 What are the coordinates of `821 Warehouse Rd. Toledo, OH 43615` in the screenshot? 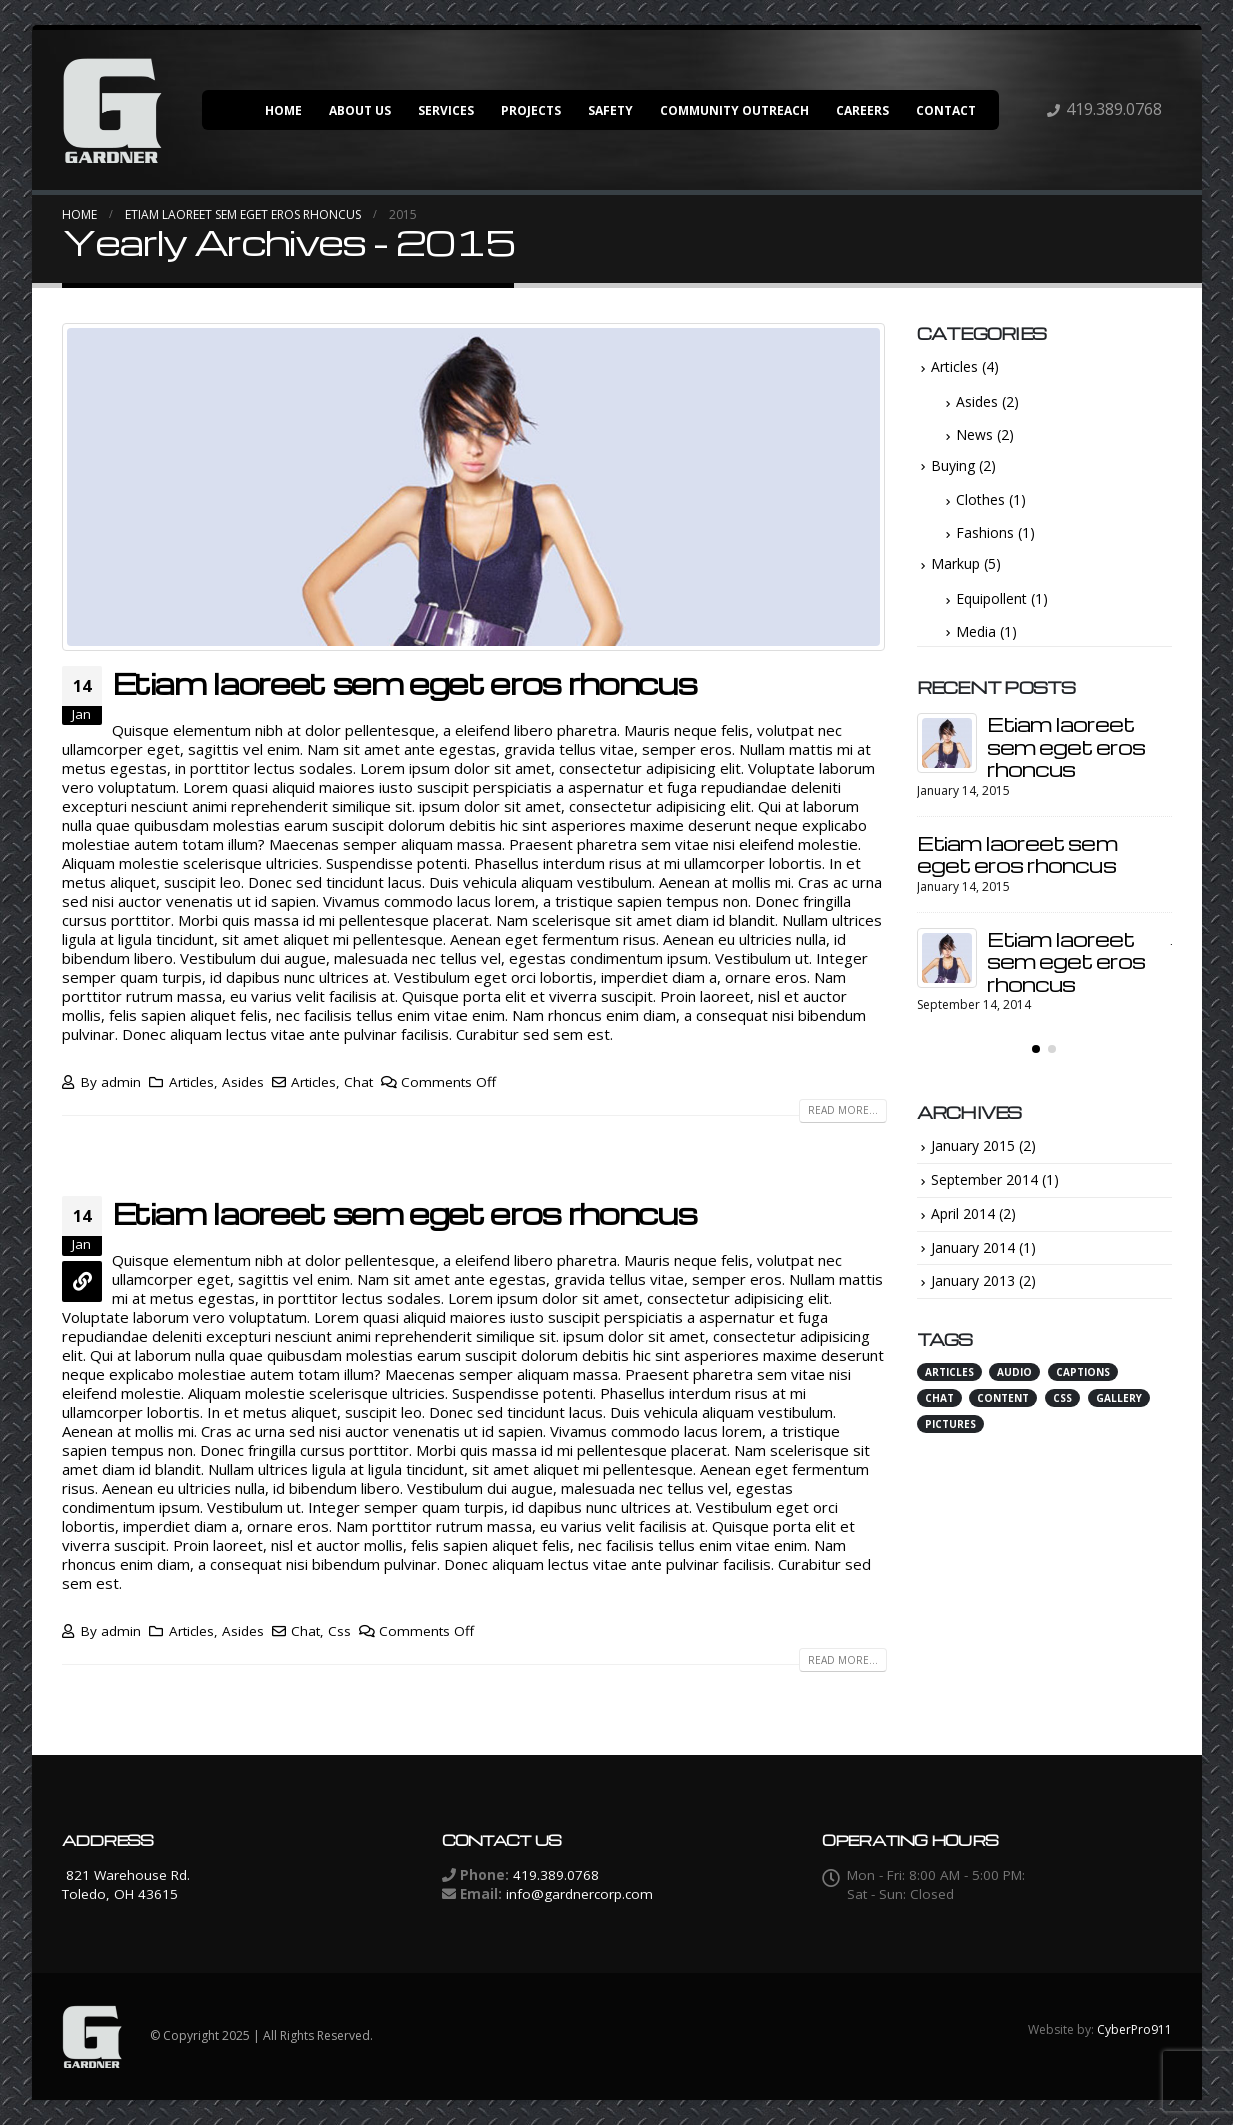 It's located at (126, 1884).